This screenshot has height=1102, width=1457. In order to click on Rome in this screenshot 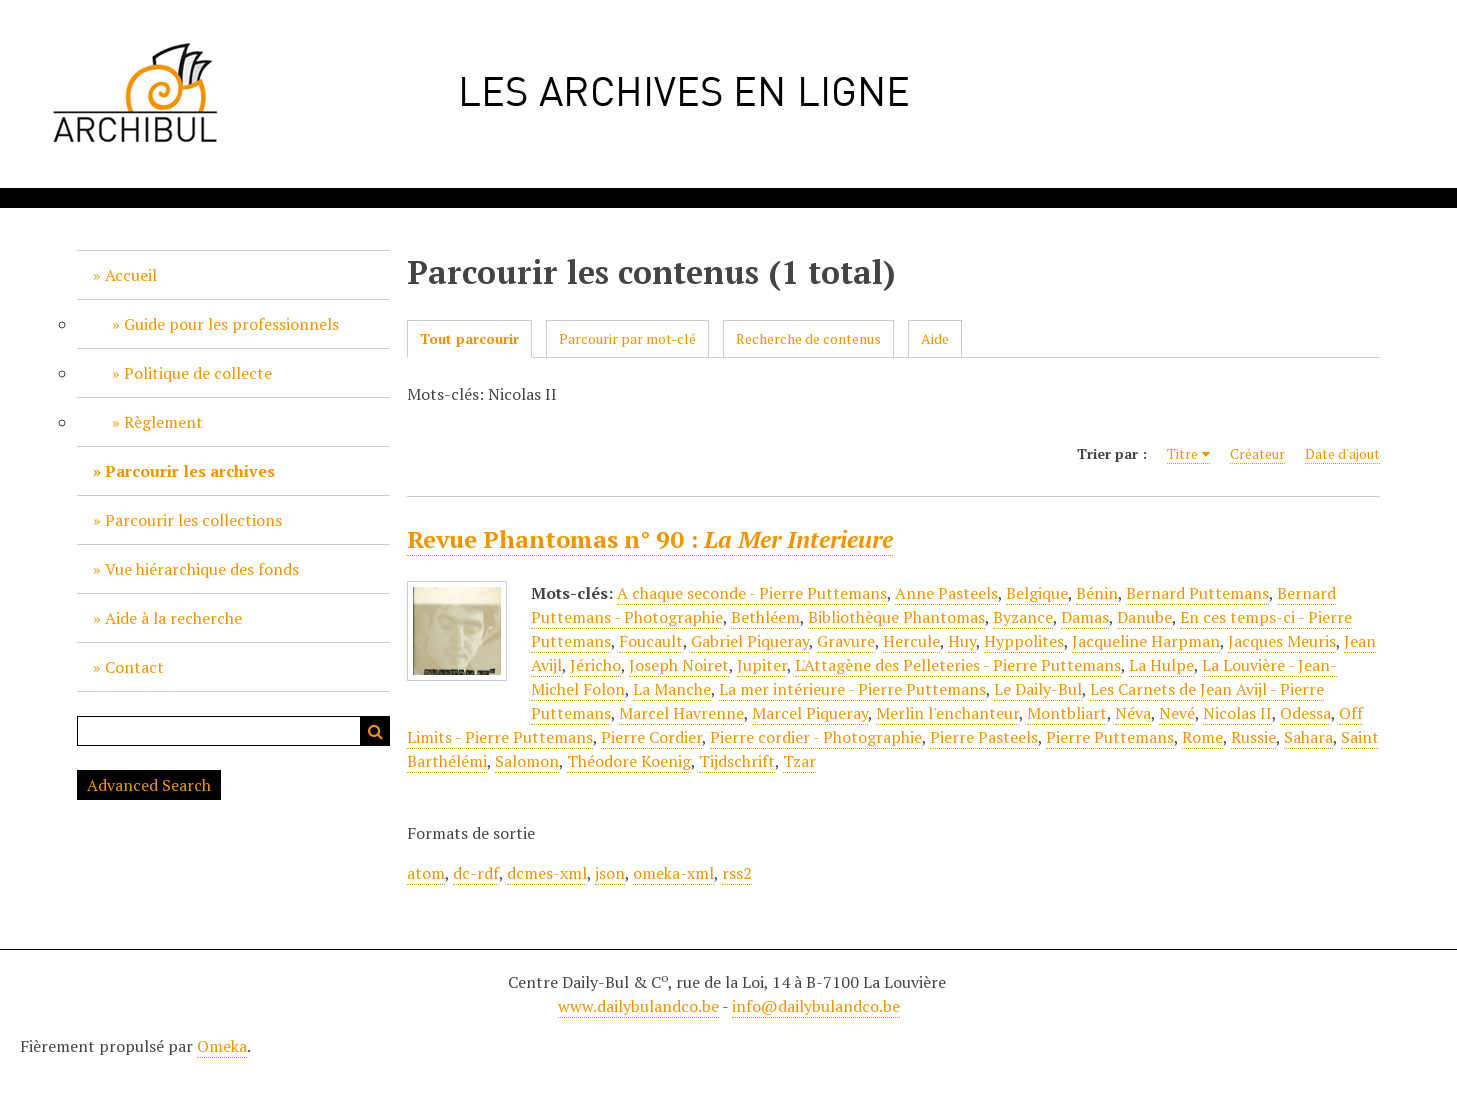, I will do `click(1202, 737)`.